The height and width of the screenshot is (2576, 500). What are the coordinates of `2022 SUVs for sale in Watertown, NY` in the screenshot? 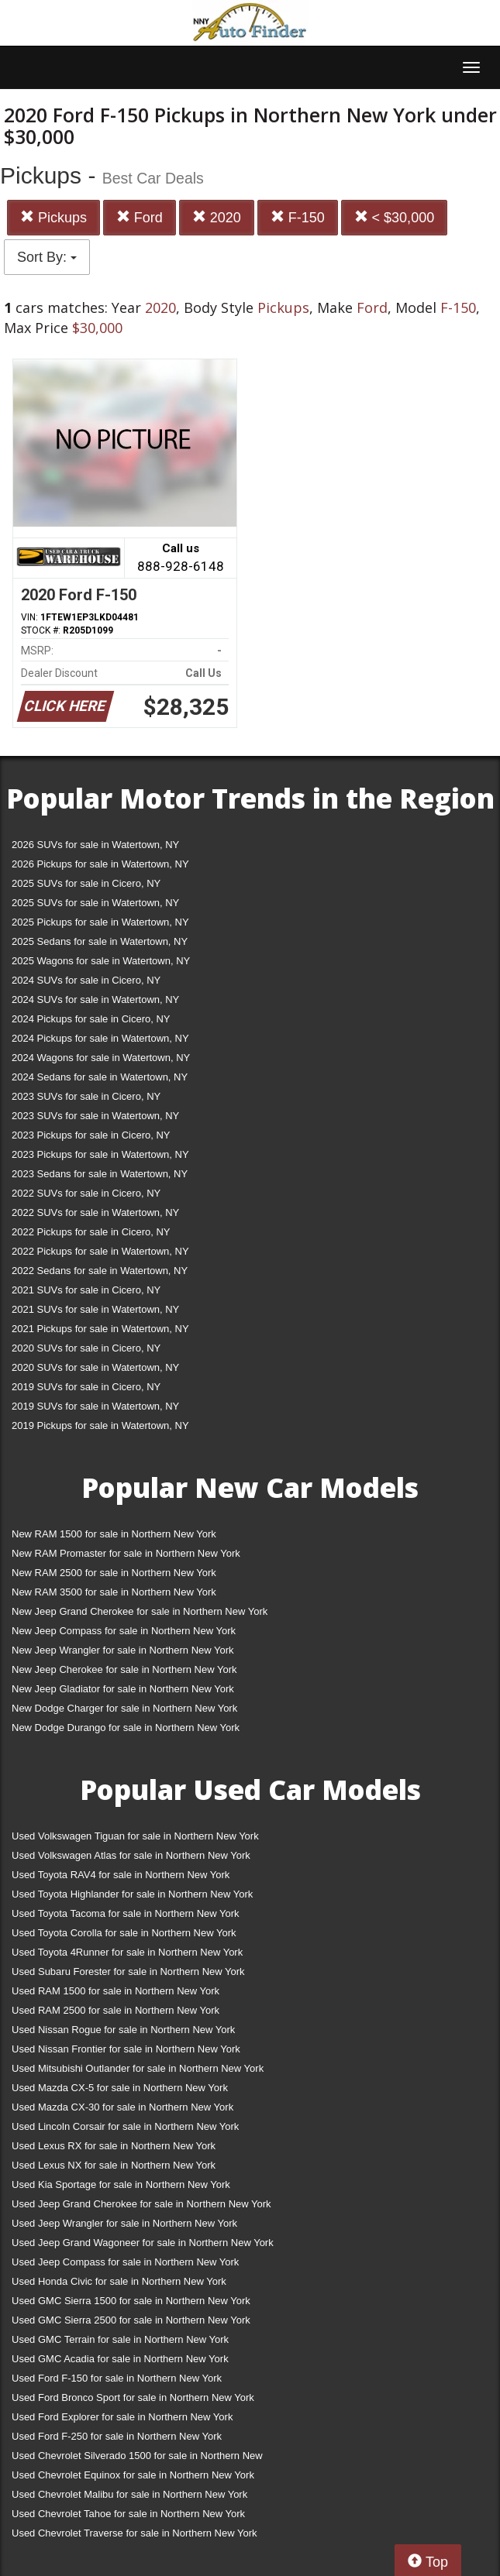 It's located at (95, 1212).